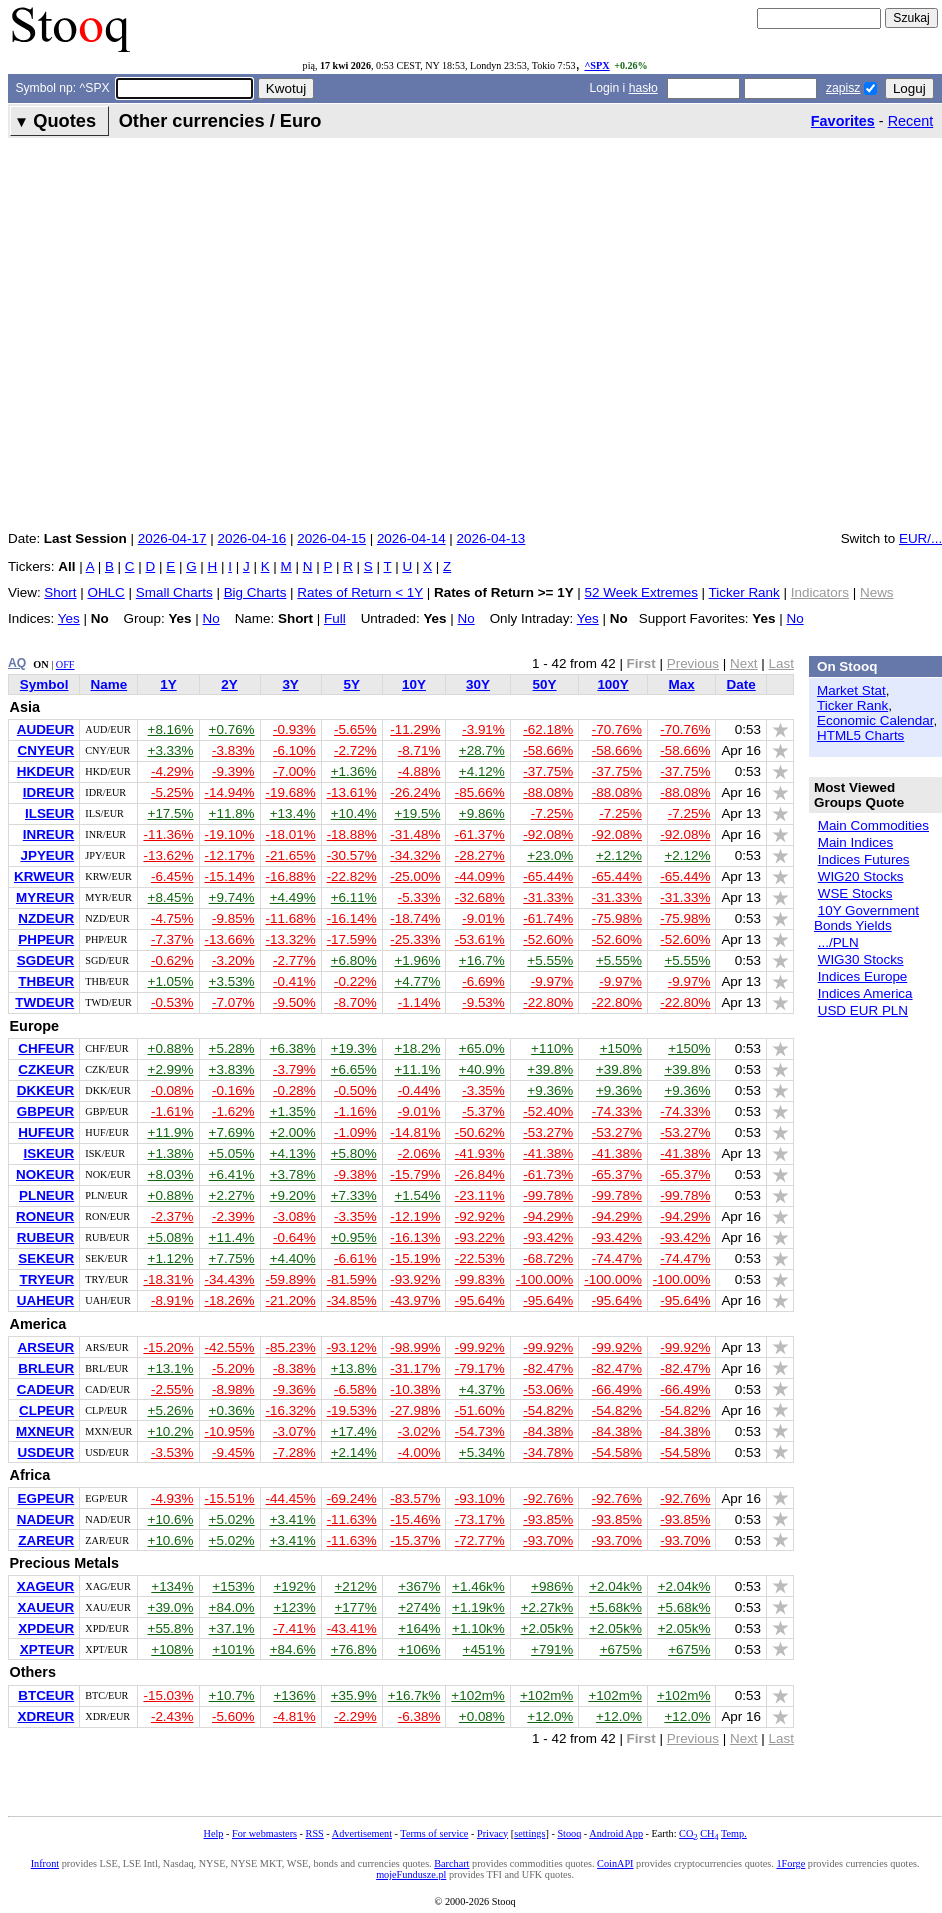 This screenshot has width=942, height=1913. Describe the element at coordinates (172, 1586) in the screenshot. I see `+134%` at that location.